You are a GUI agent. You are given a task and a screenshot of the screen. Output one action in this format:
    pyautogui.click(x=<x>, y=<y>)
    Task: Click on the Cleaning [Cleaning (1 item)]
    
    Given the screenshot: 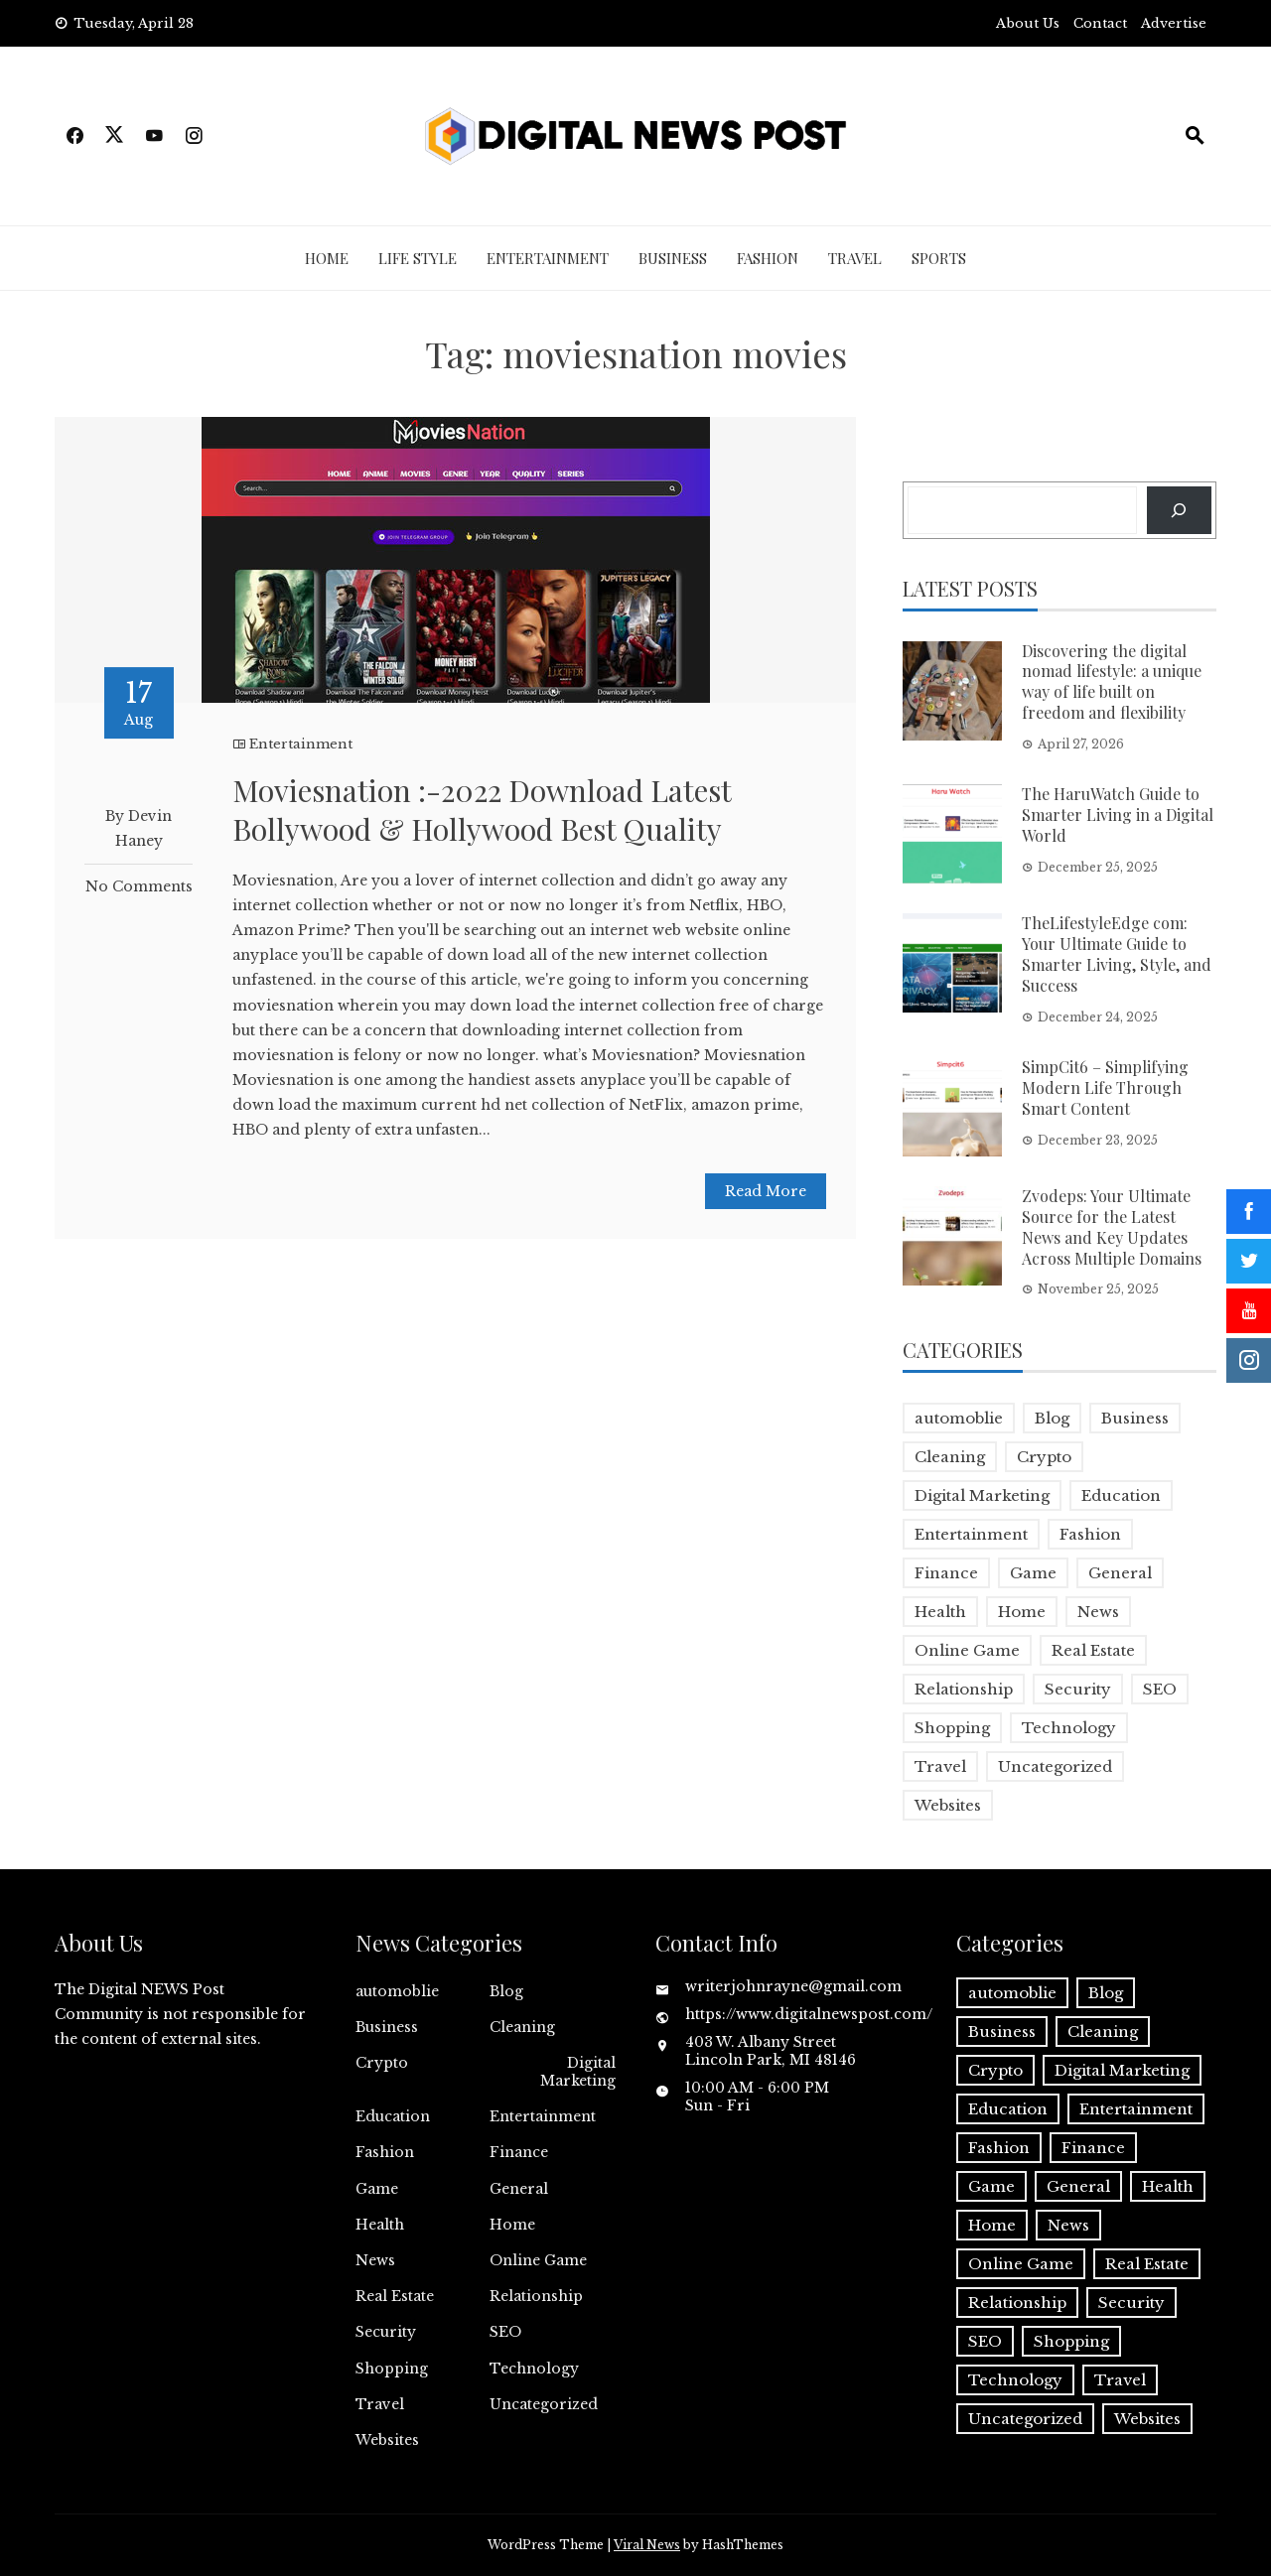 What is the action you would take?
    pyautogui.click(x=950, y=1456)
    